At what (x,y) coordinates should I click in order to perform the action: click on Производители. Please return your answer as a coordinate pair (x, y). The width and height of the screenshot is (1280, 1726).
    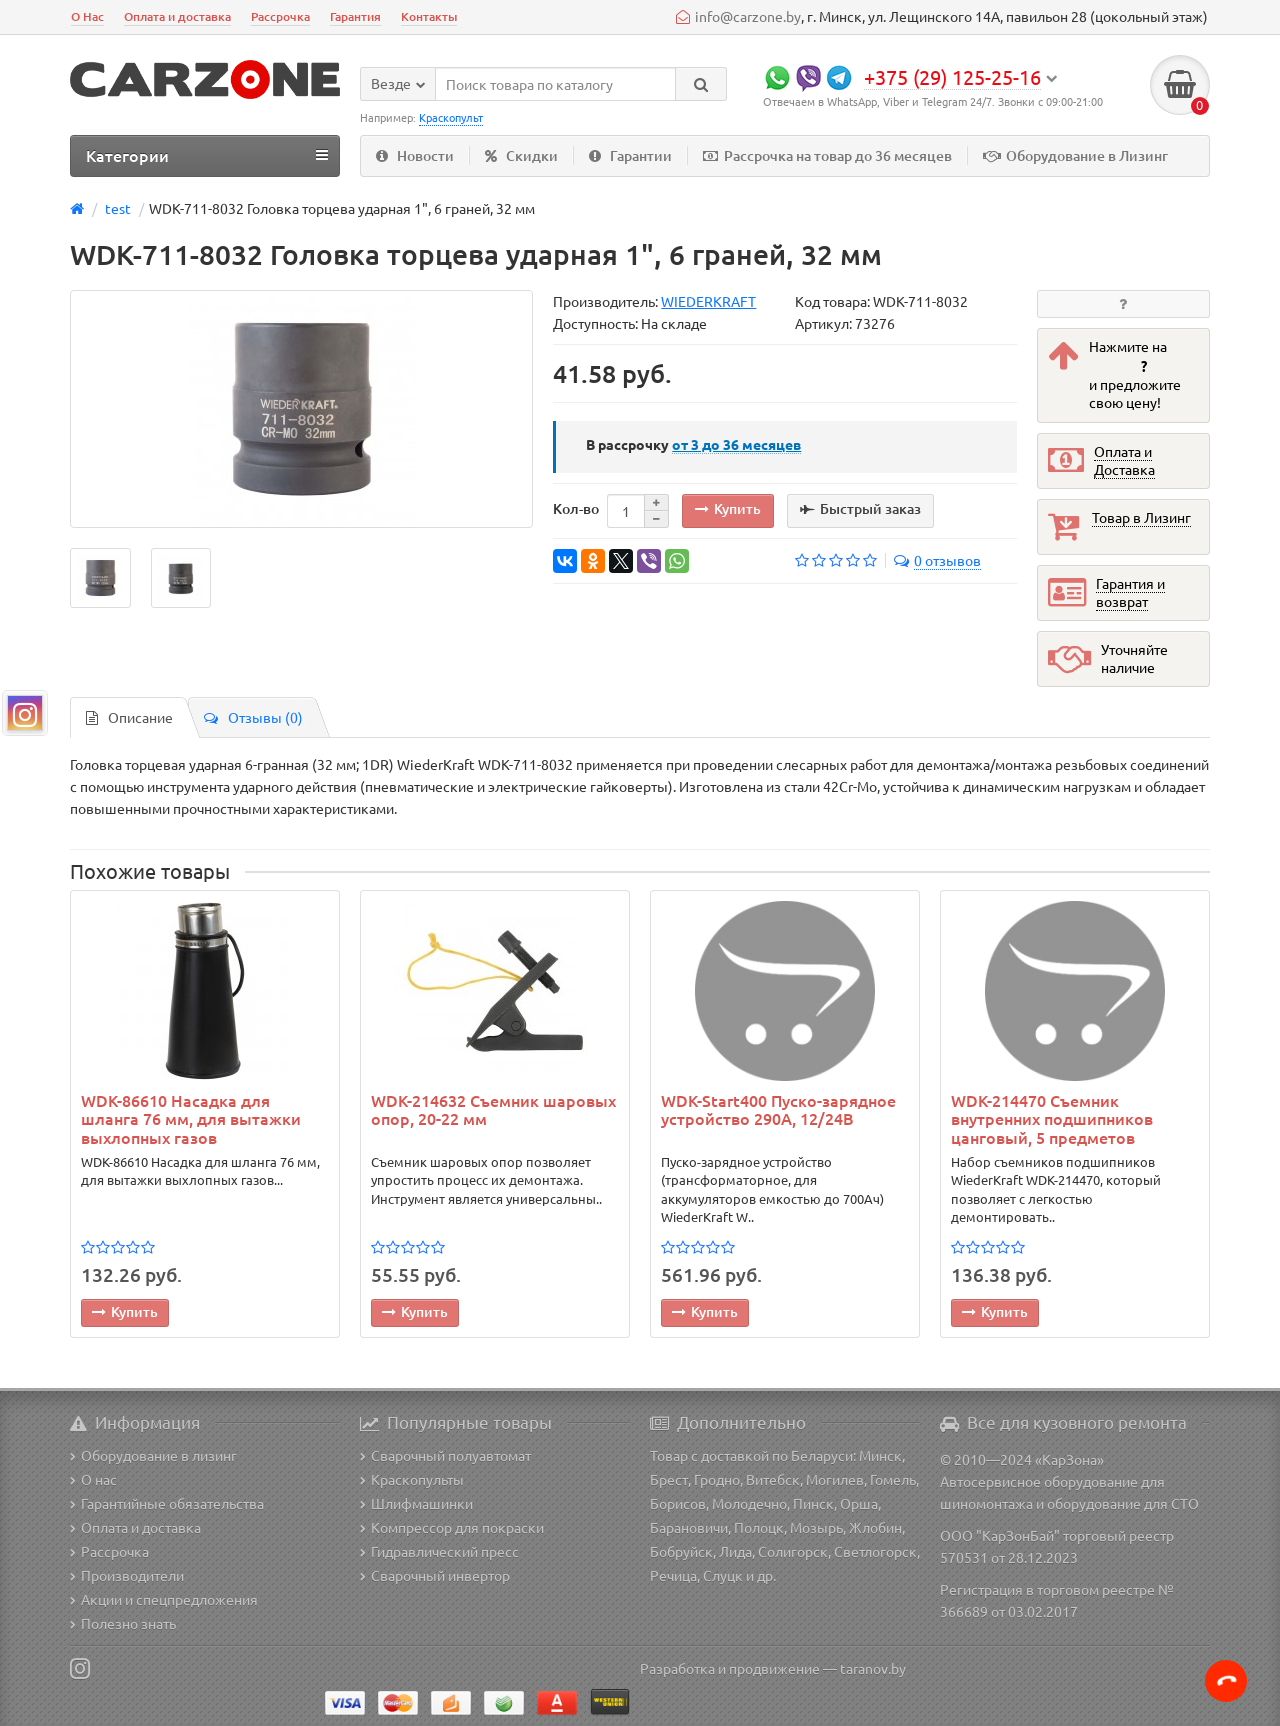
    Looking at the image, I should click on (127, 1575).